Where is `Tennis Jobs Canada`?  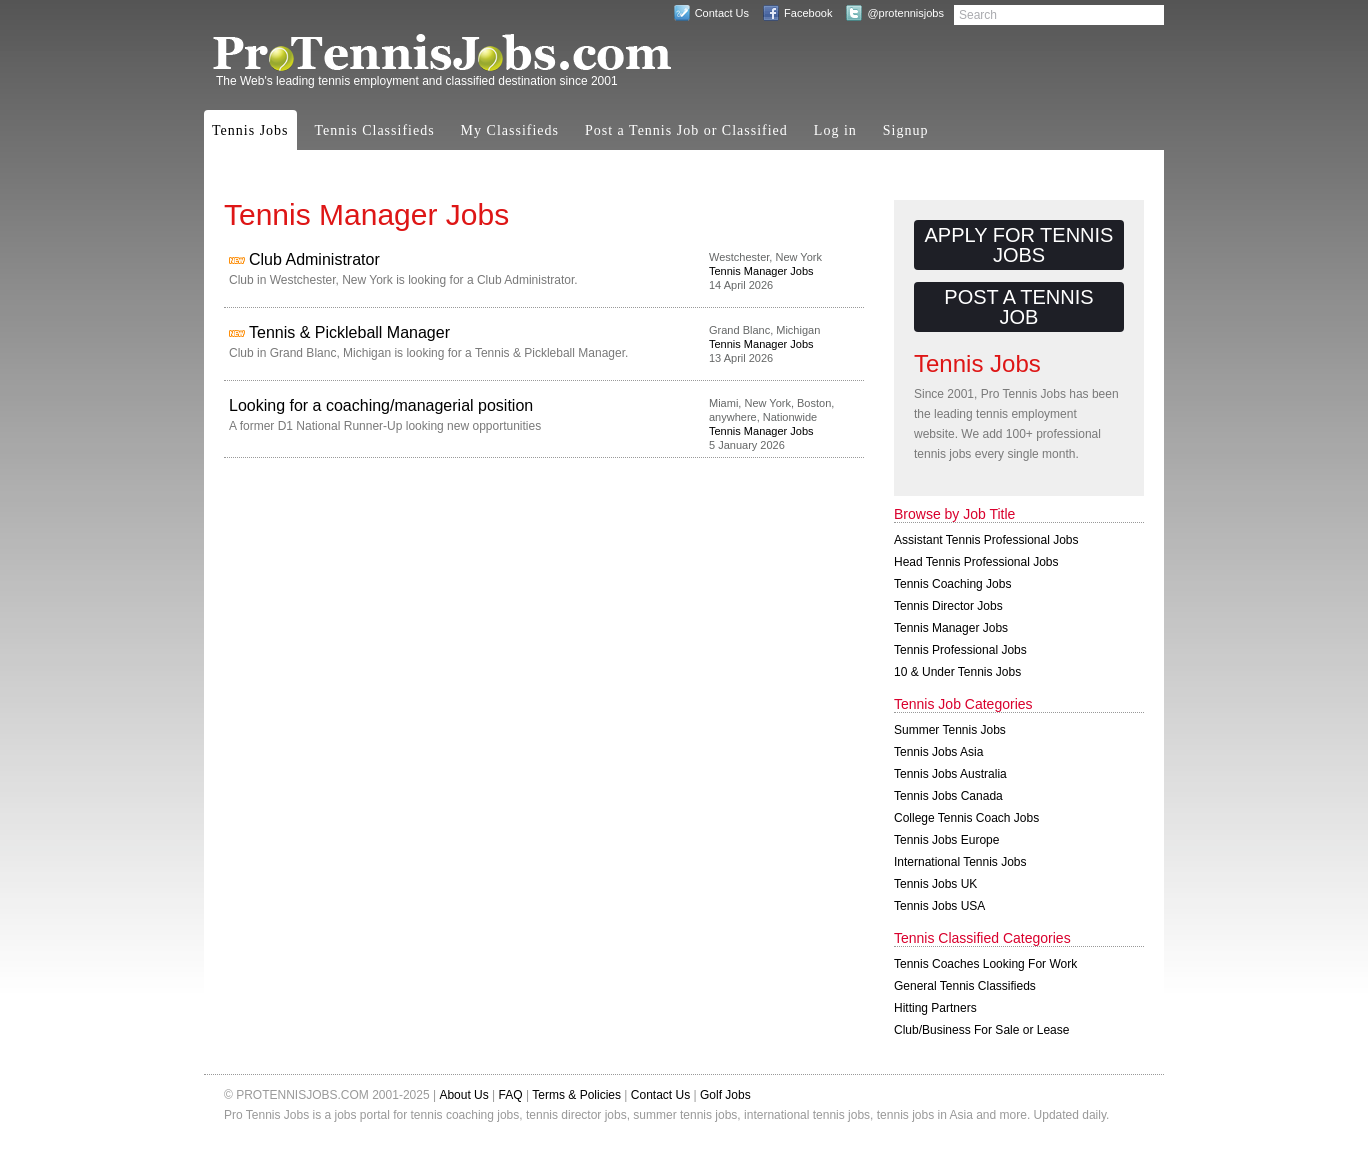
Tennis Jobs Canada is located at coordinates (948, 796).